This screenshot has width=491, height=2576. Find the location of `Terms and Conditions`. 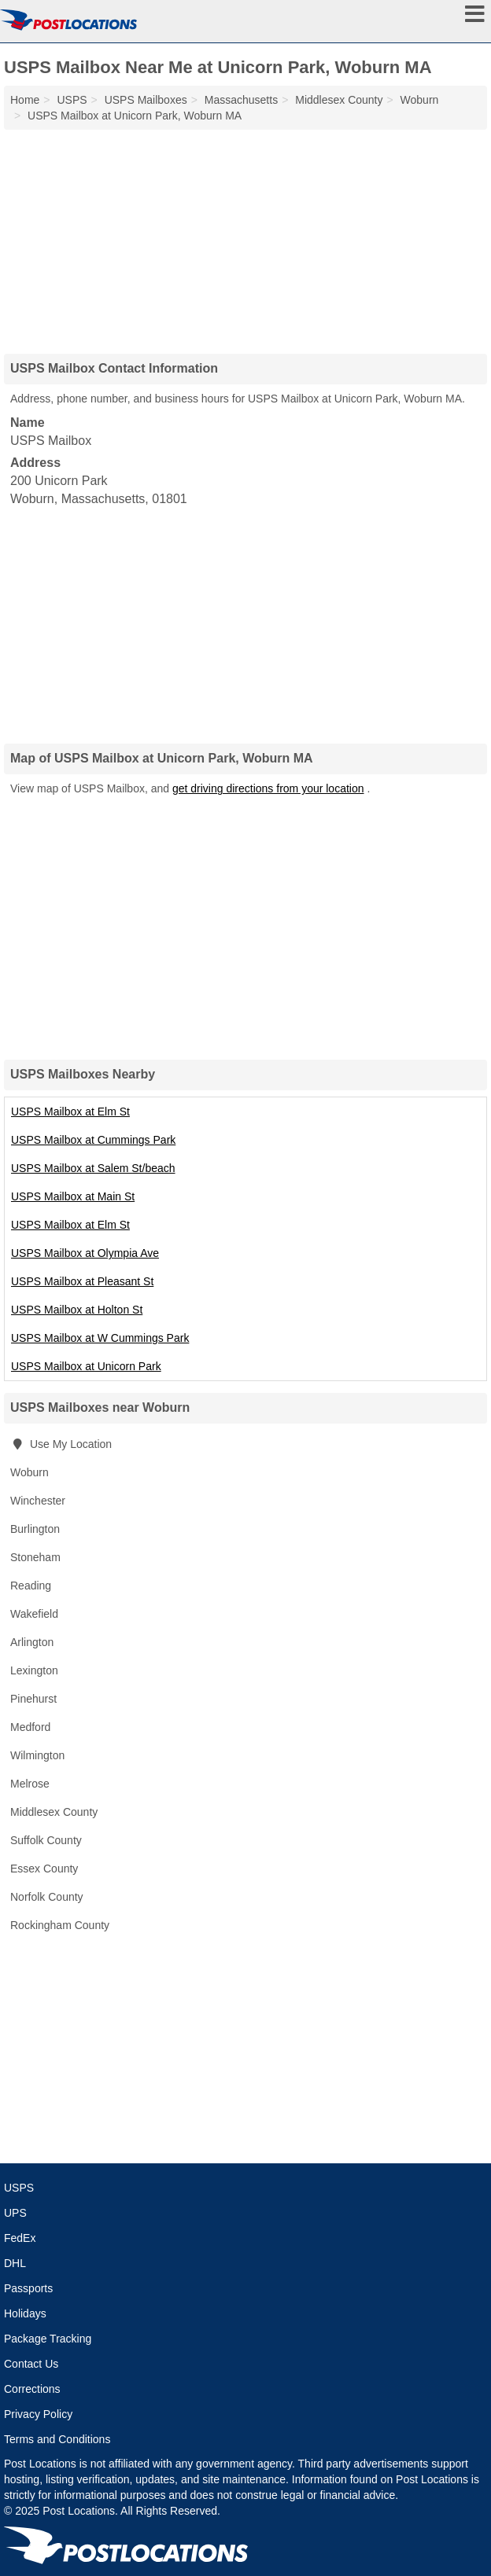

Terms and Conditions is located at coordinates (57, 2439).